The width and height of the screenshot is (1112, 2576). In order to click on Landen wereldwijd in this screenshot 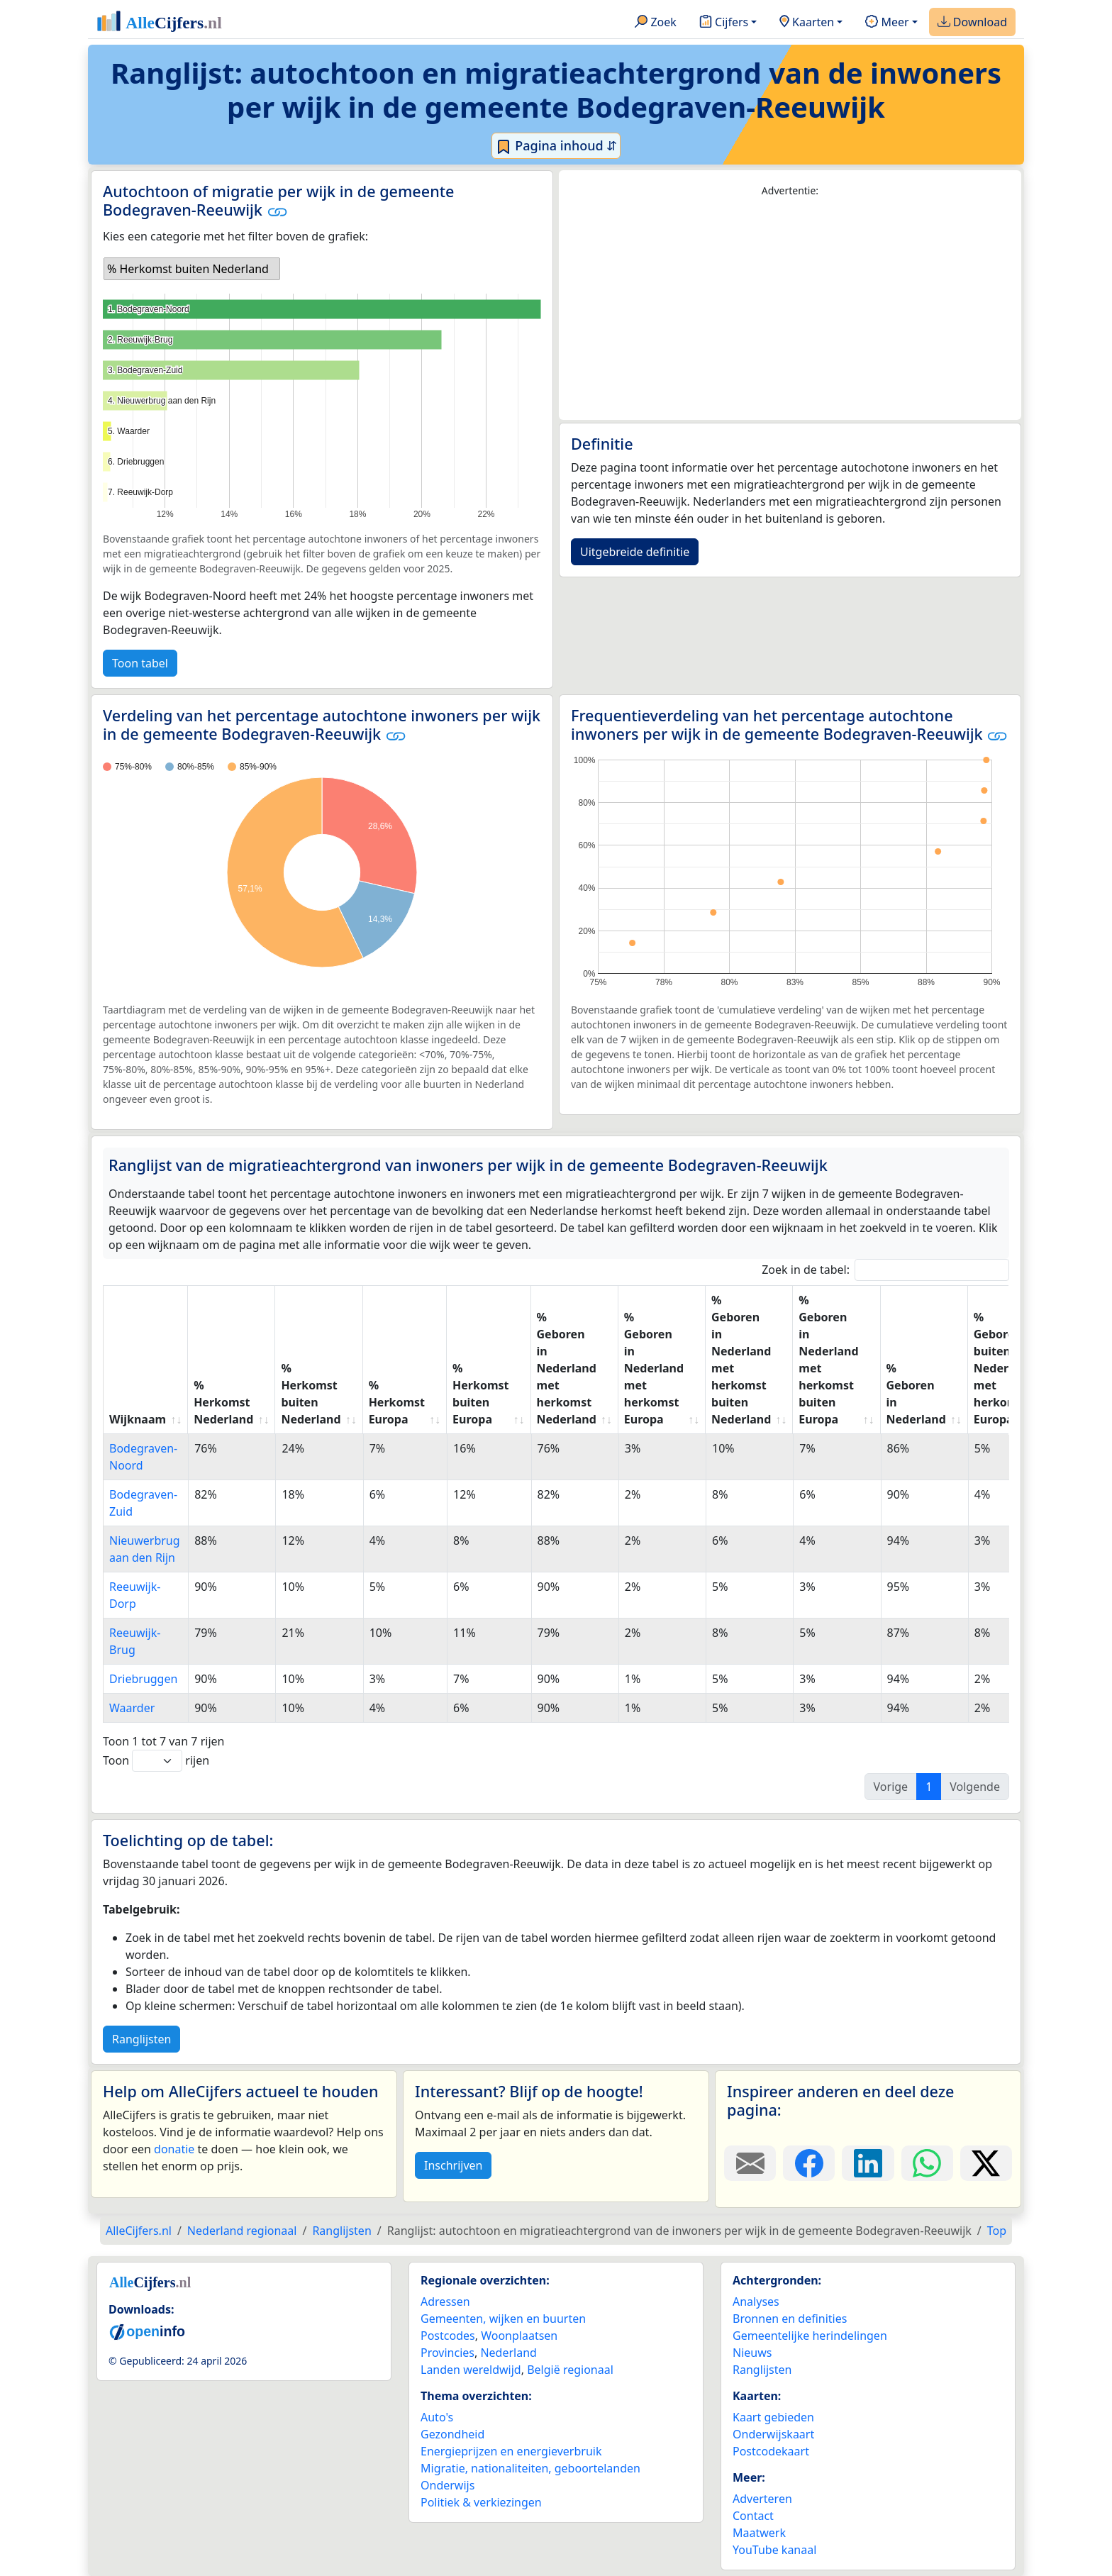, I will do `click(471, 2369)`.